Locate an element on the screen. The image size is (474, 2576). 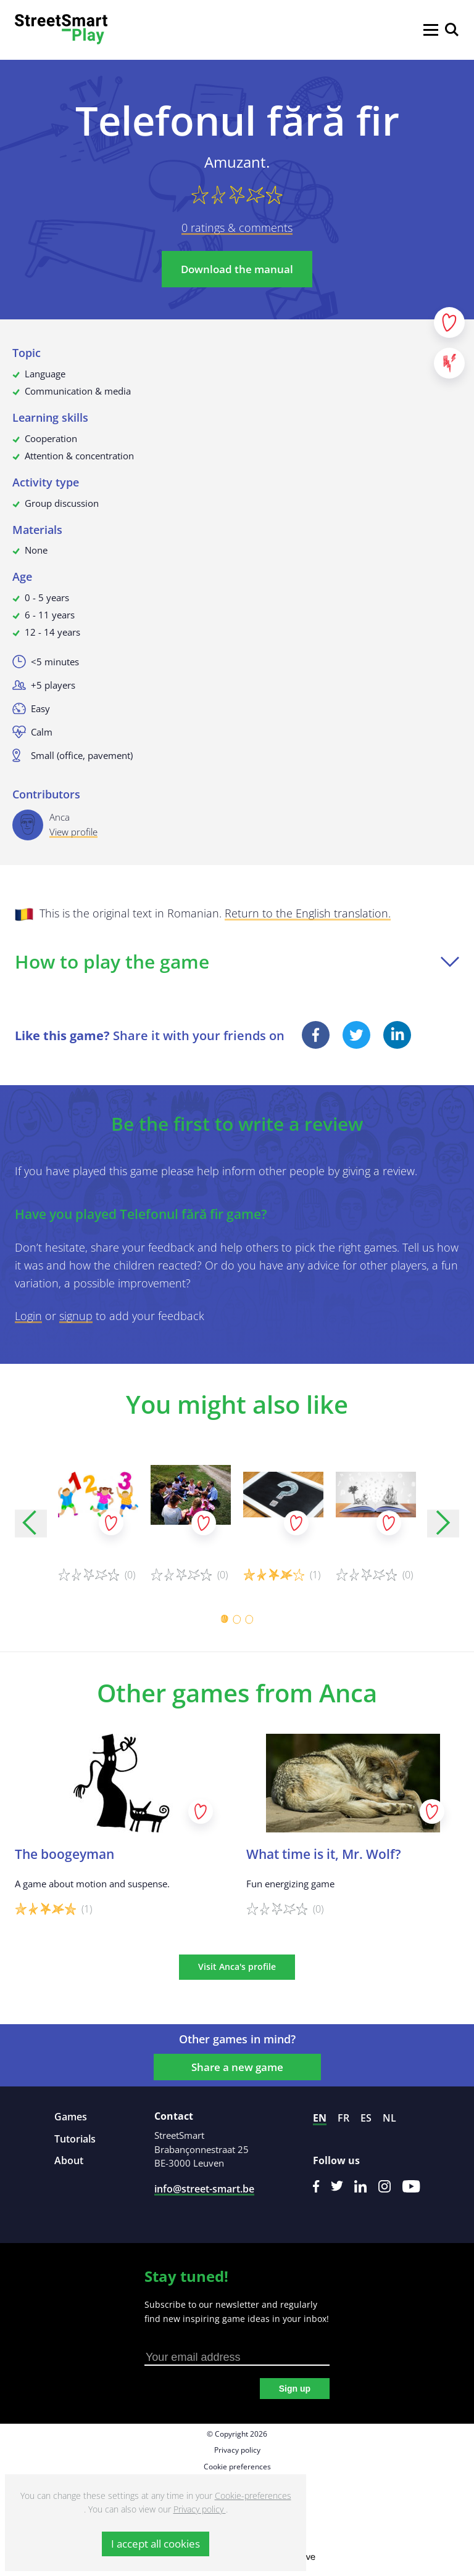
Sign up is located at coordinates (294, 2388).